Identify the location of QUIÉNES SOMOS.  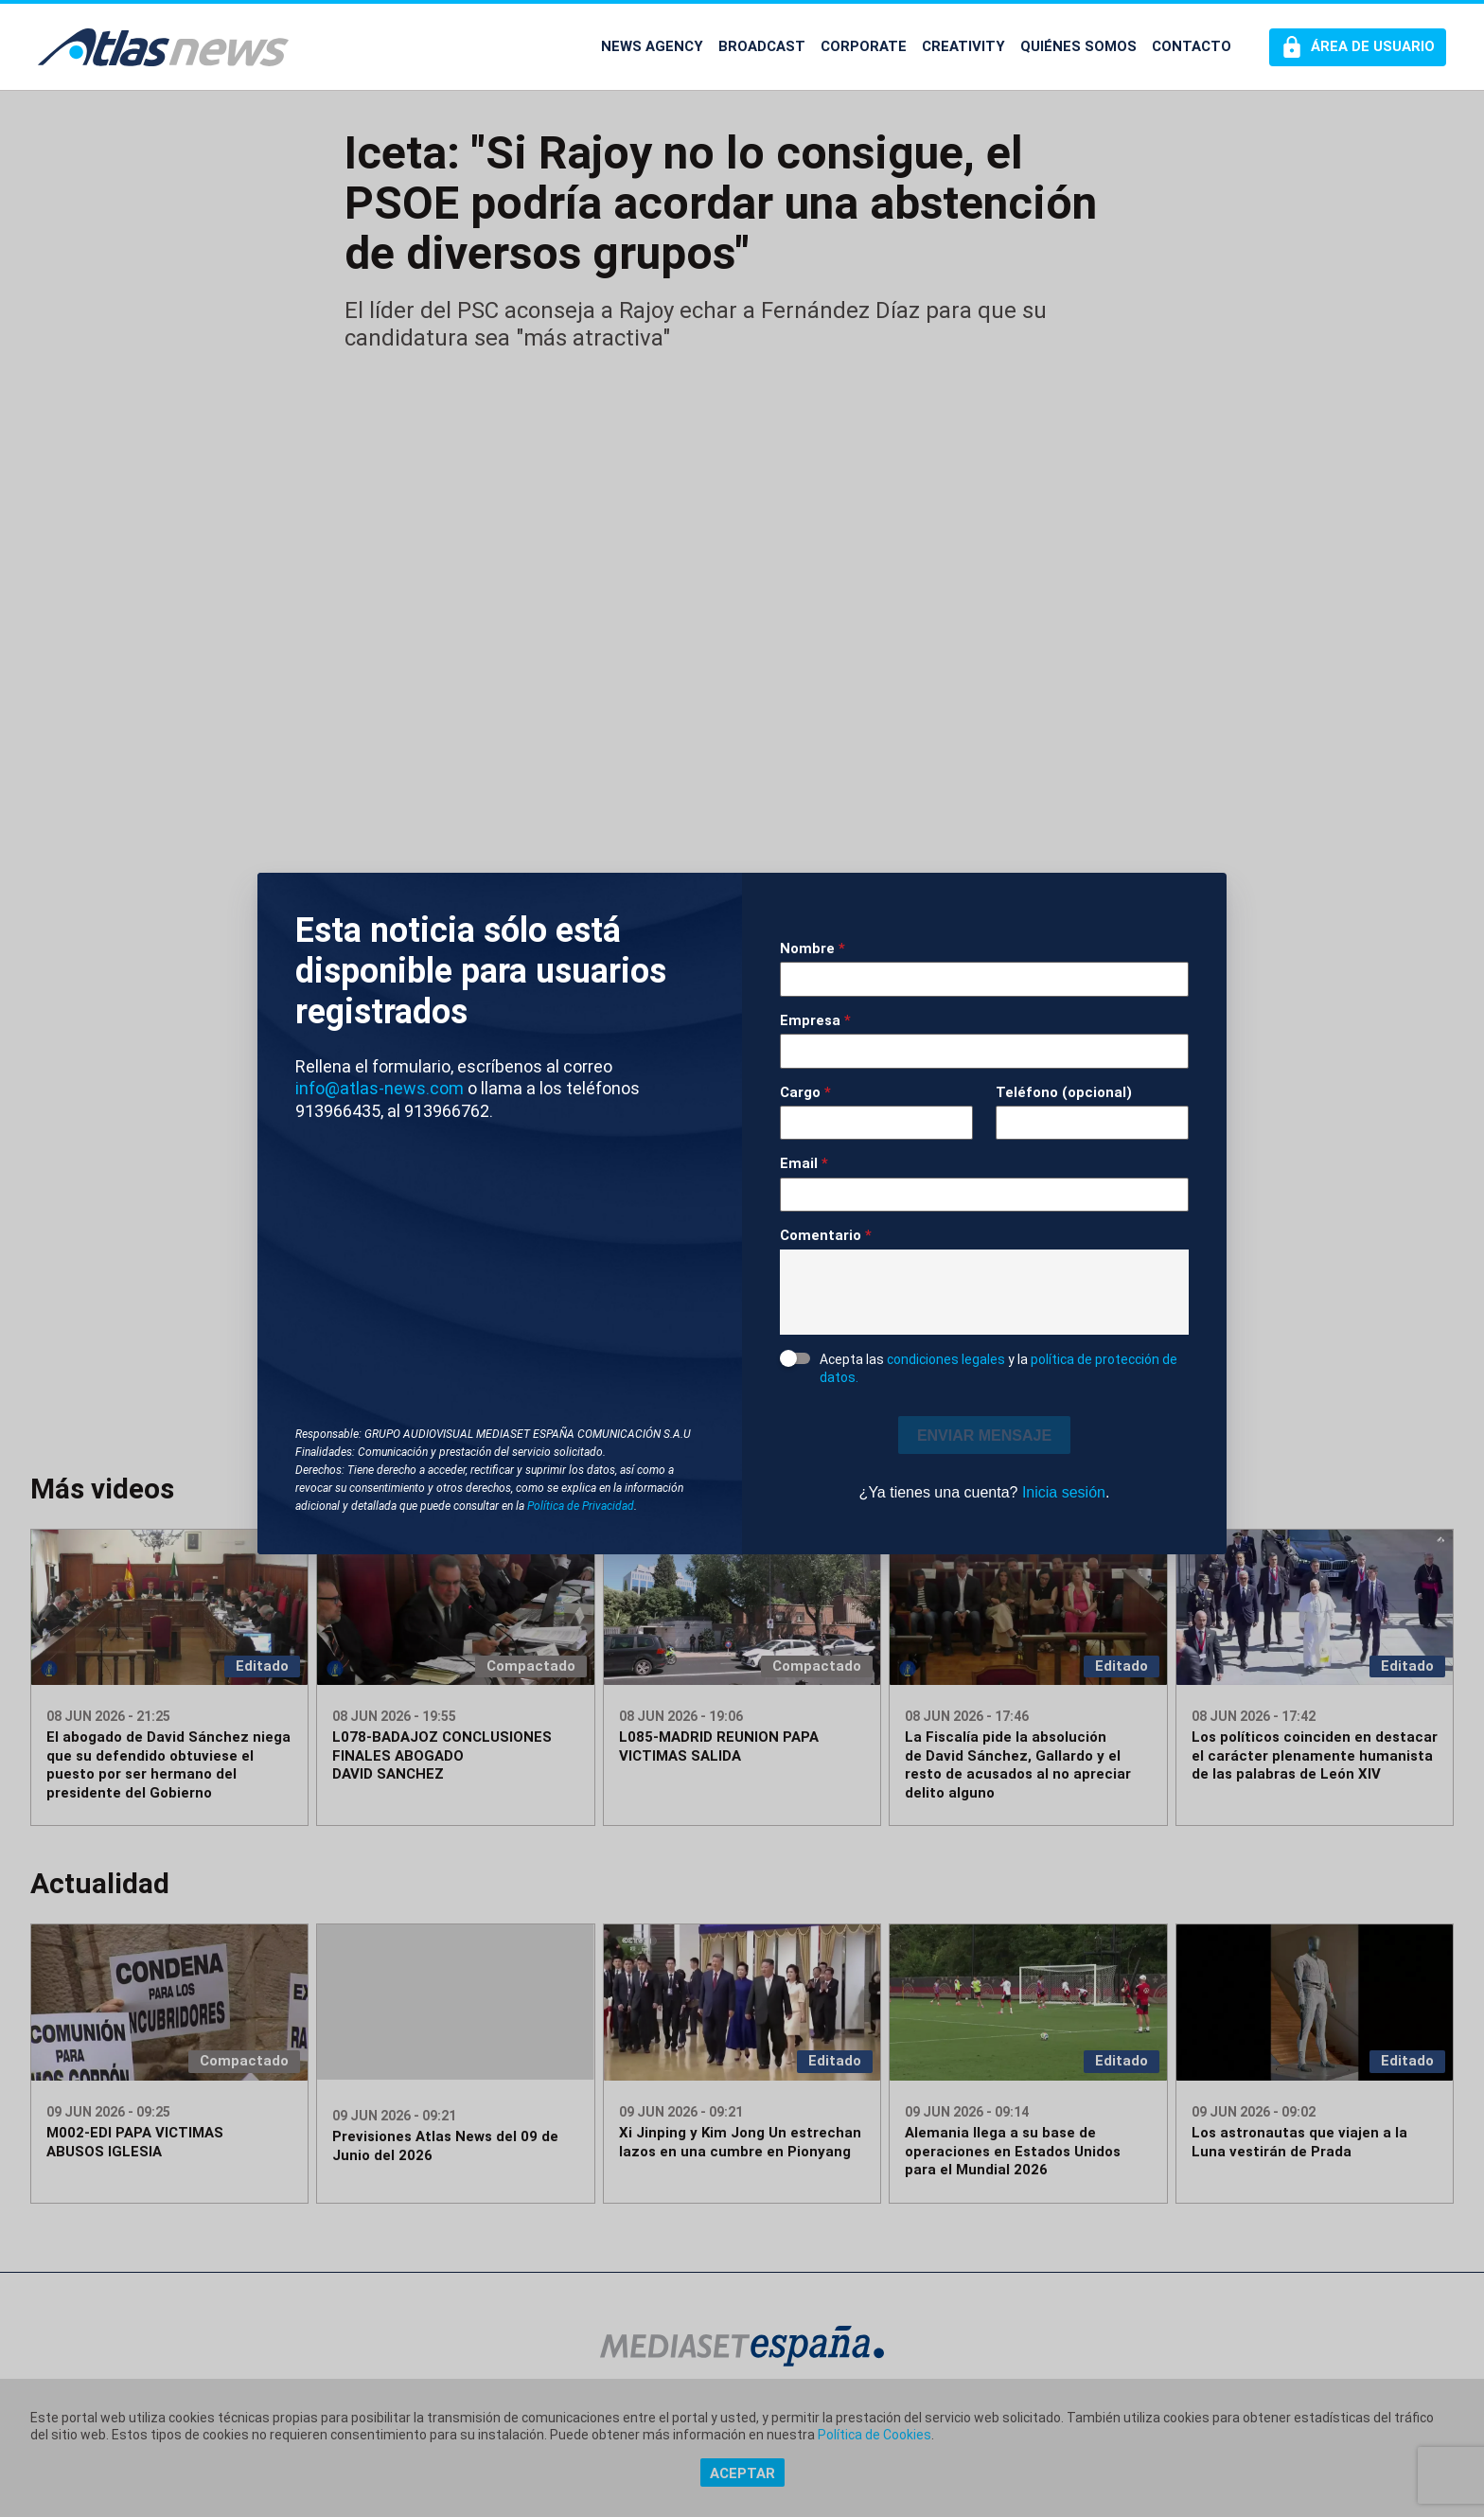
(1078, 46).